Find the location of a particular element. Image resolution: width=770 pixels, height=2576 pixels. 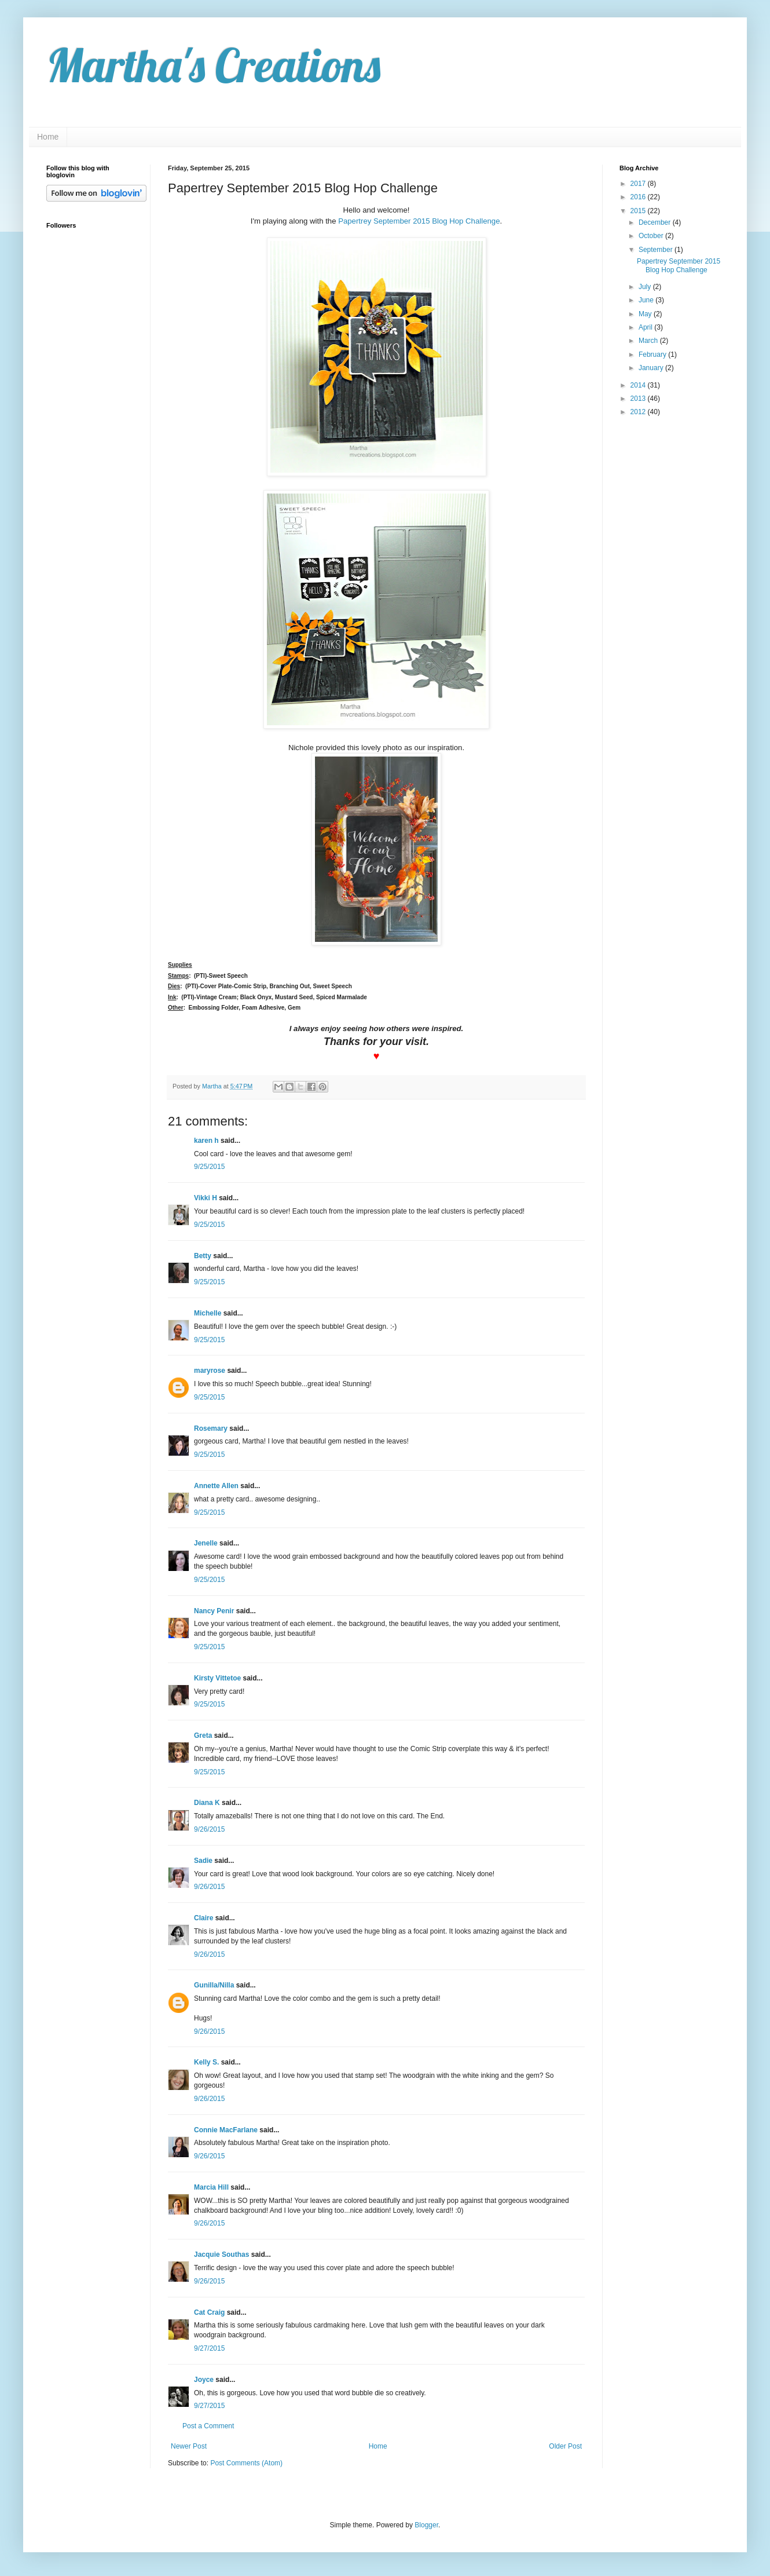

9/26/2015 is located at coordinates (209, 1829).